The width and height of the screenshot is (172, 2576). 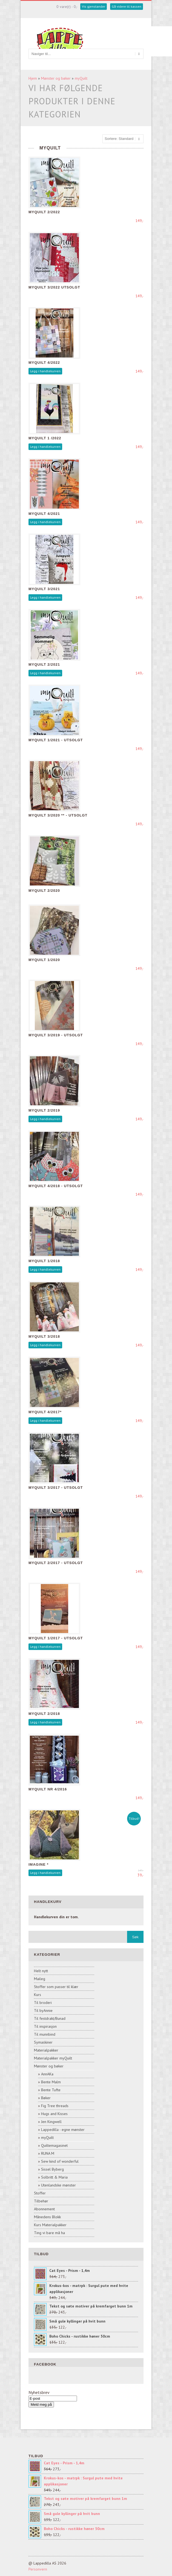 What do you see at coordinates (60, 2161) in the screenshot?
I see `Sew kind of wonderful` at bounding box center [60, 2161].